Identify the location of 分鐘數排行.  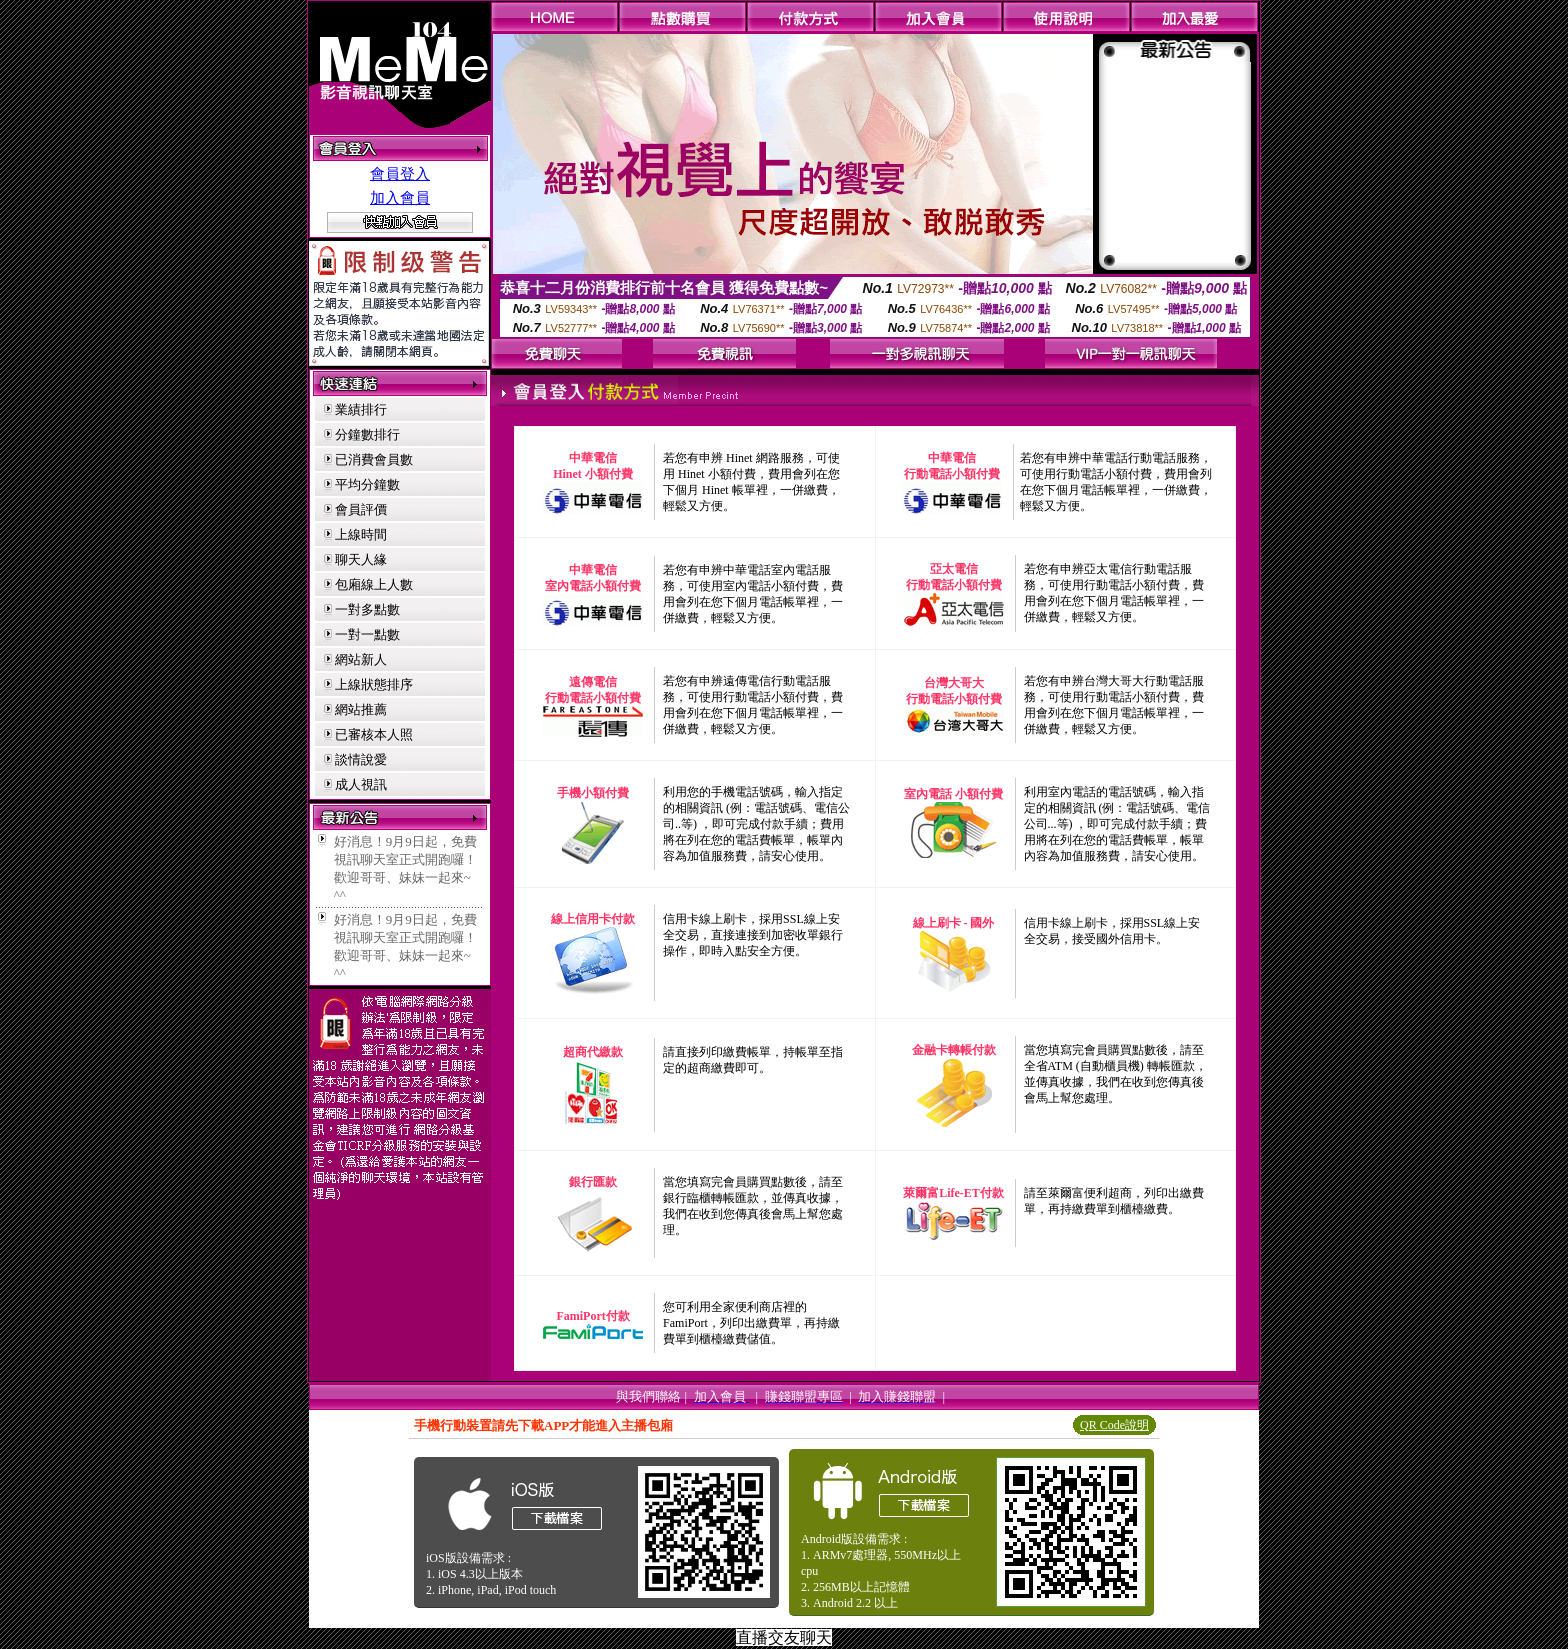
(367, 434).